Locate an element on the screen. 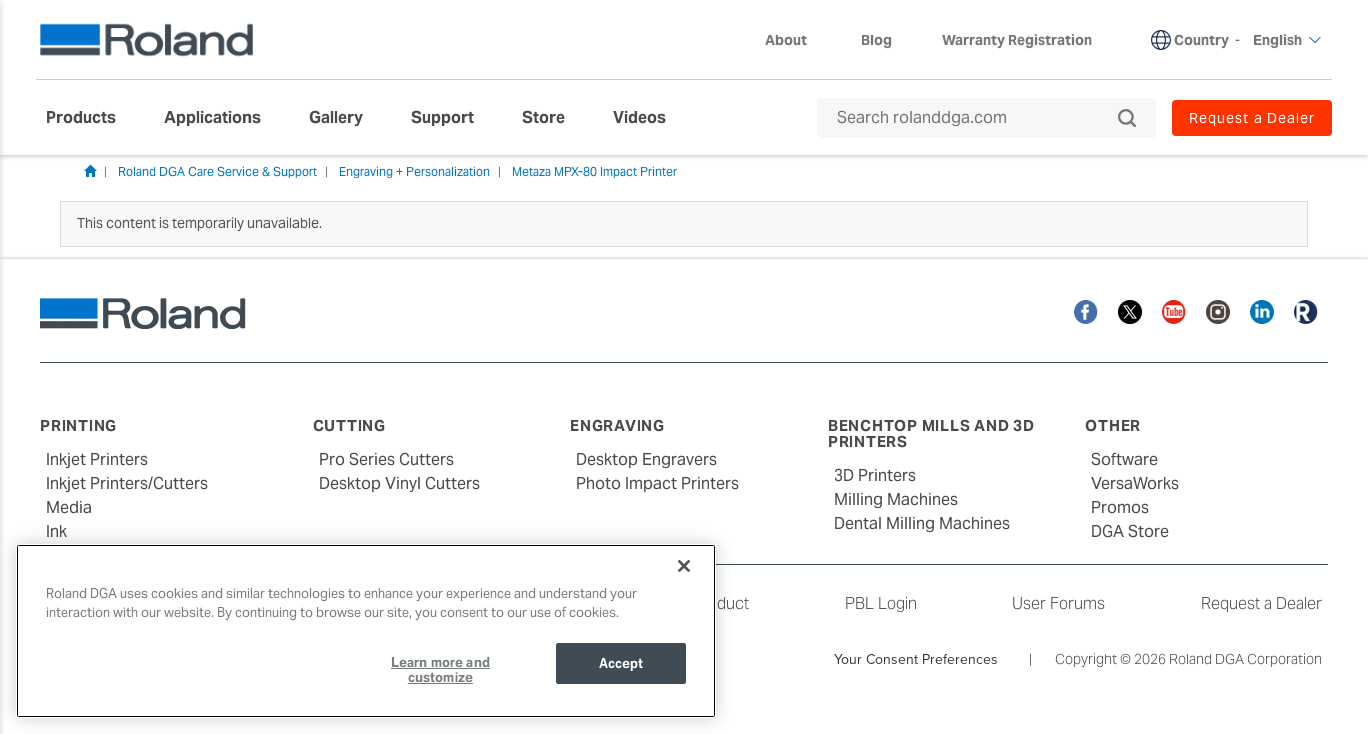  Printing is located at coordinates (78, 425).